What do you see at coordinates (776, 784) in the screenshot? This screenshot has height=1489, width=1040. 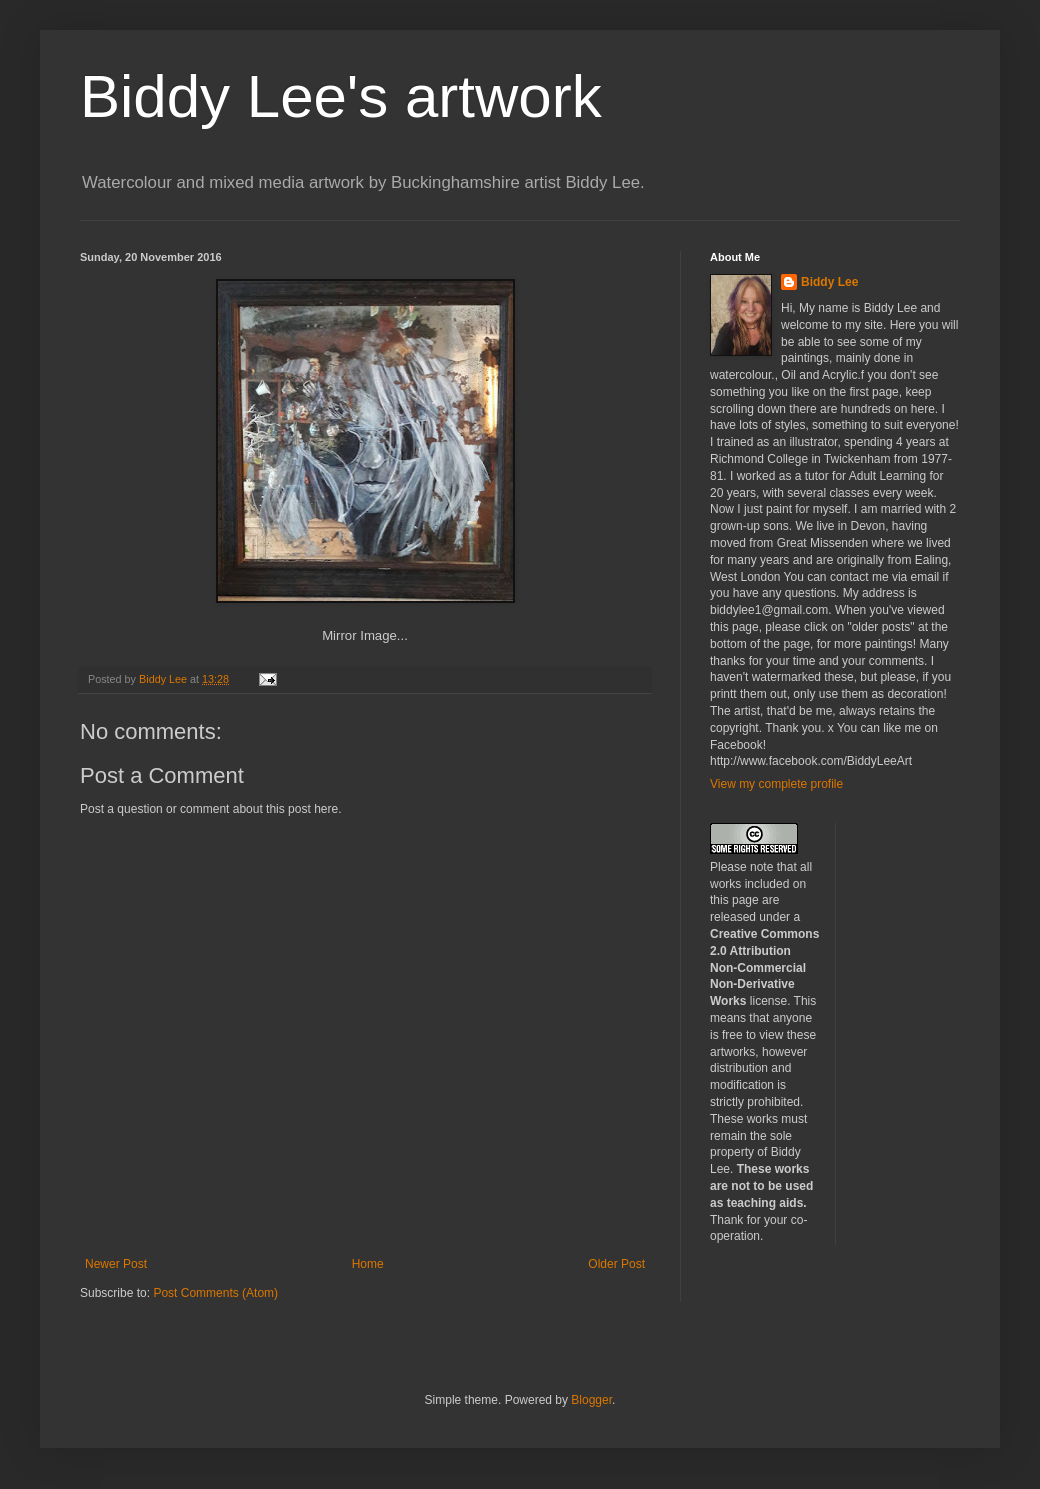 I see `View my complete profile` at bounding box center [776, 784].